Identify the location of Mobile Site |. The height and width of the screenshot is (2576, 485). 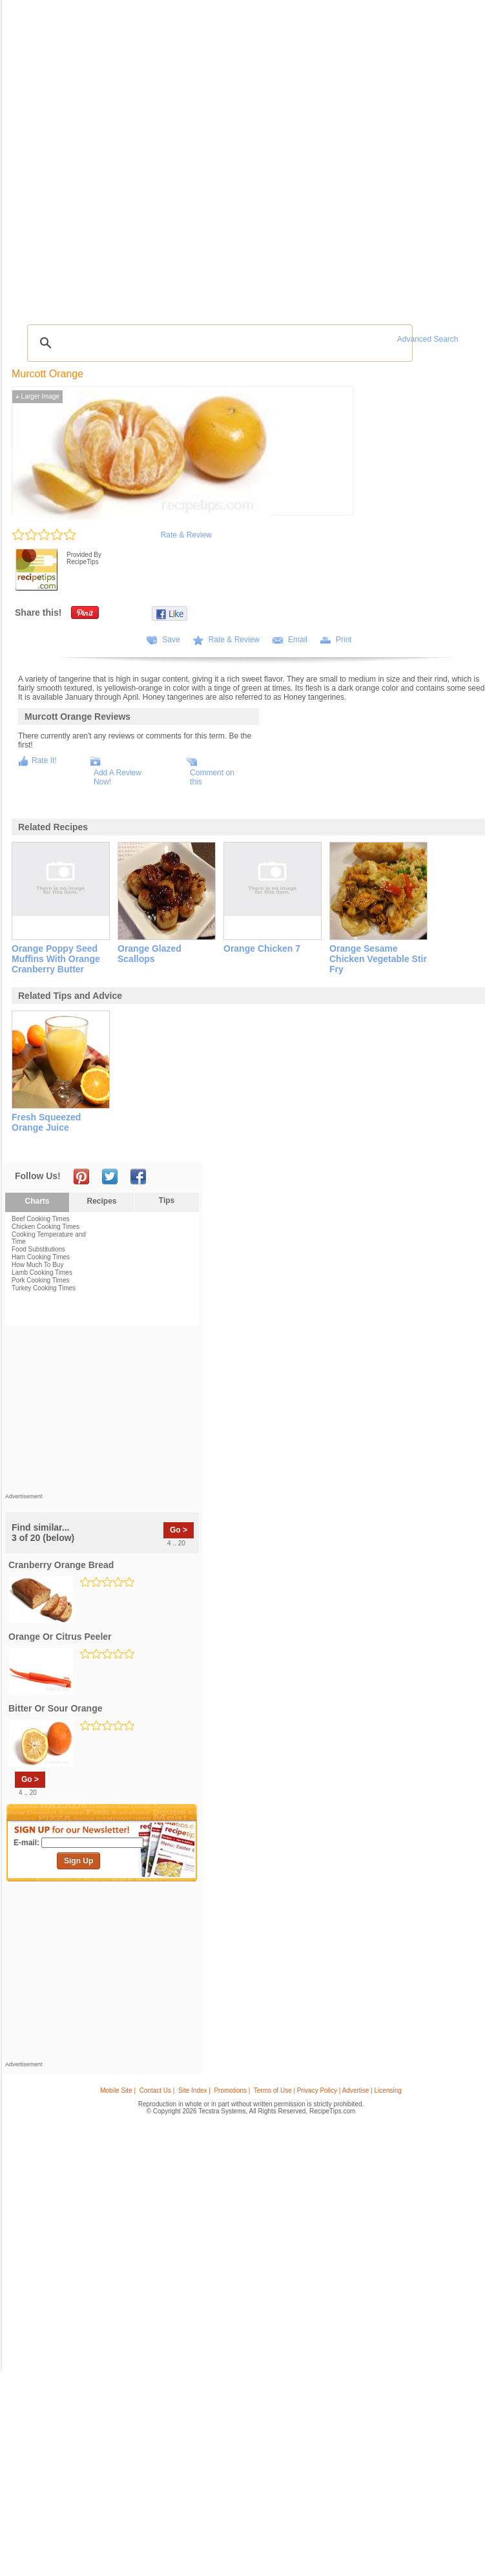
(118, 2090).